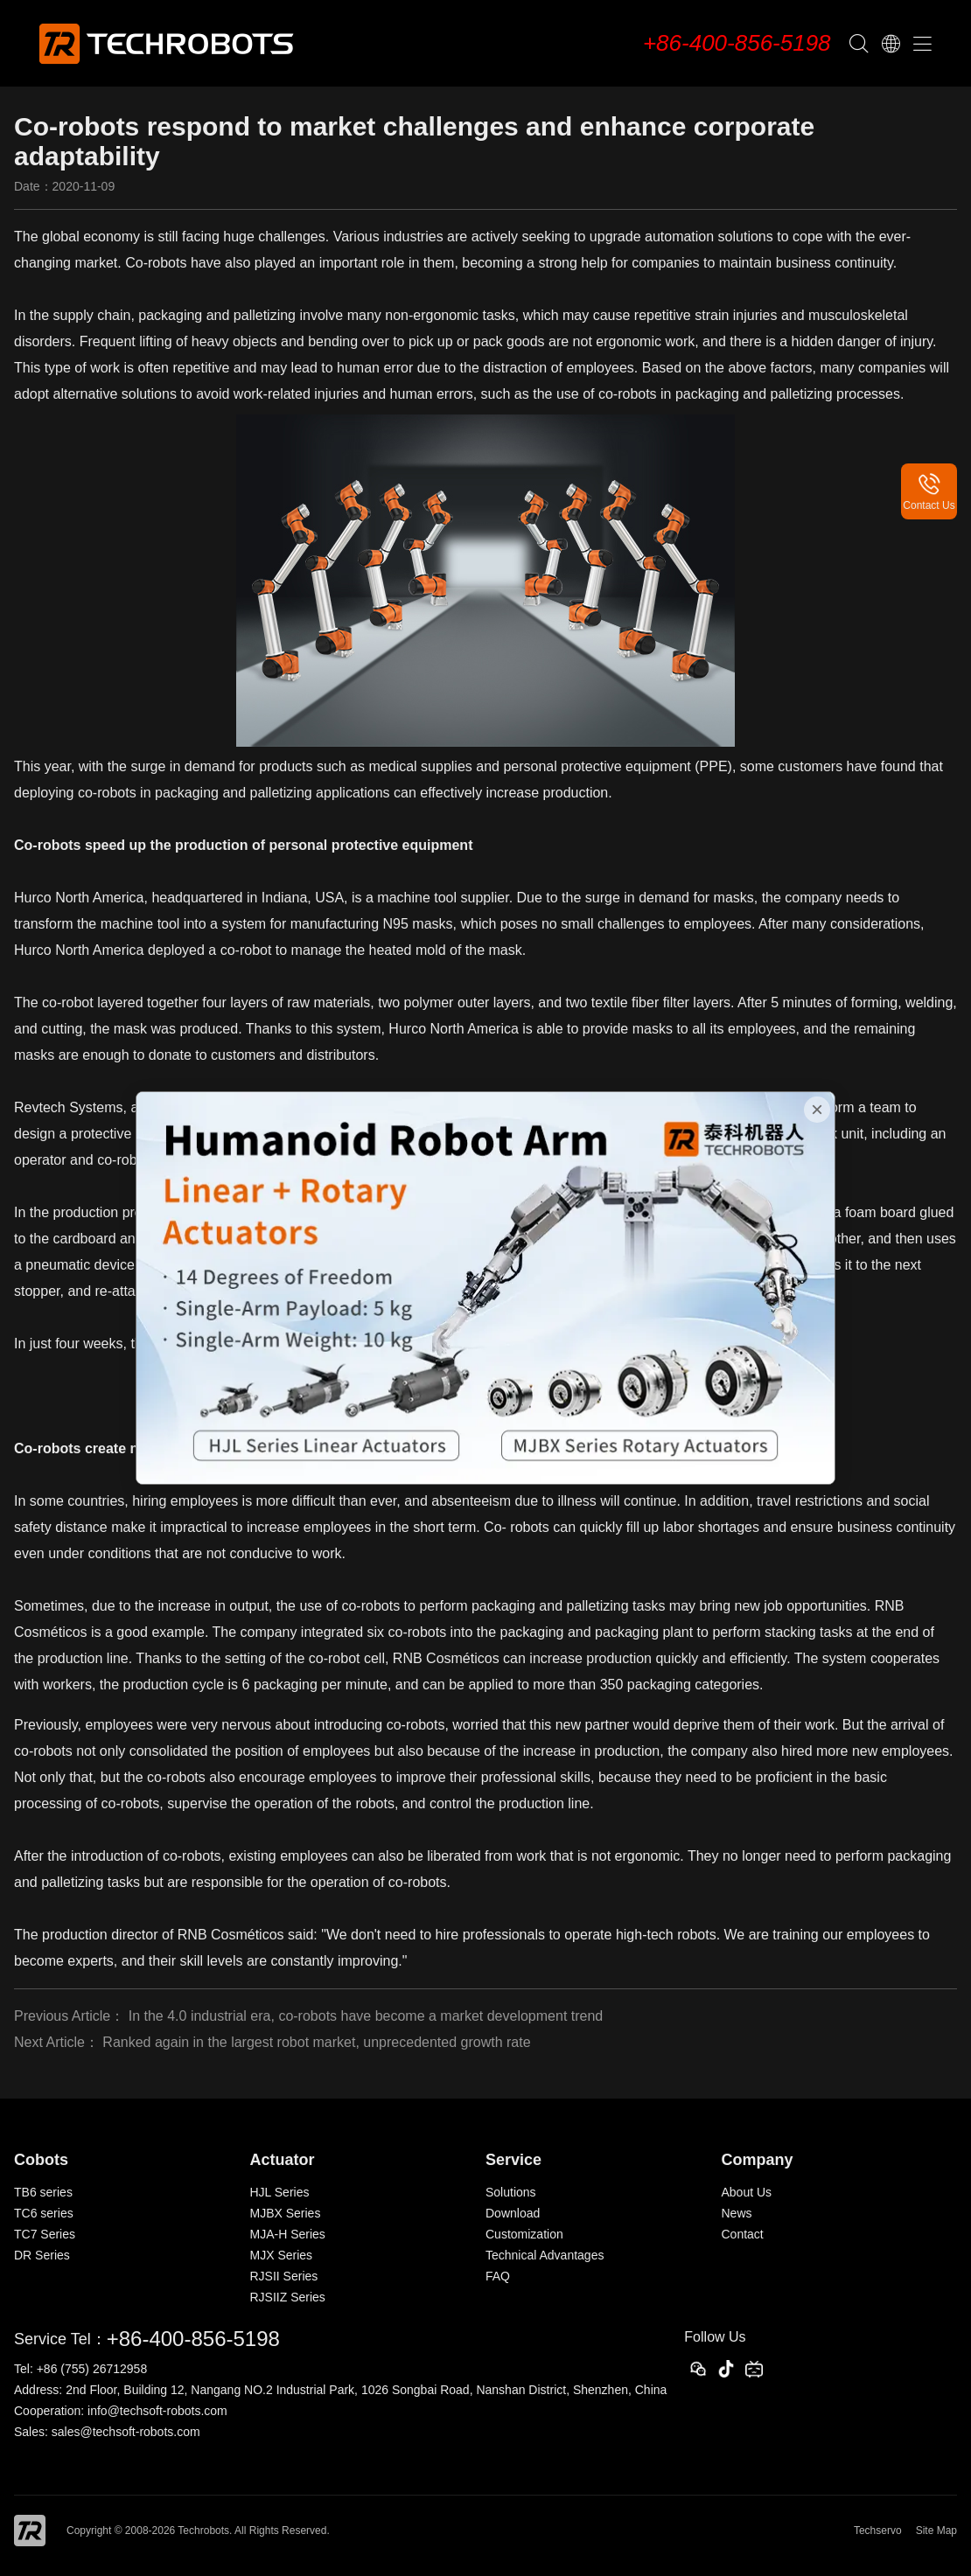  Describe the element at coordinates (747, 2192) in the screenshot. I see `About Us` at that location.